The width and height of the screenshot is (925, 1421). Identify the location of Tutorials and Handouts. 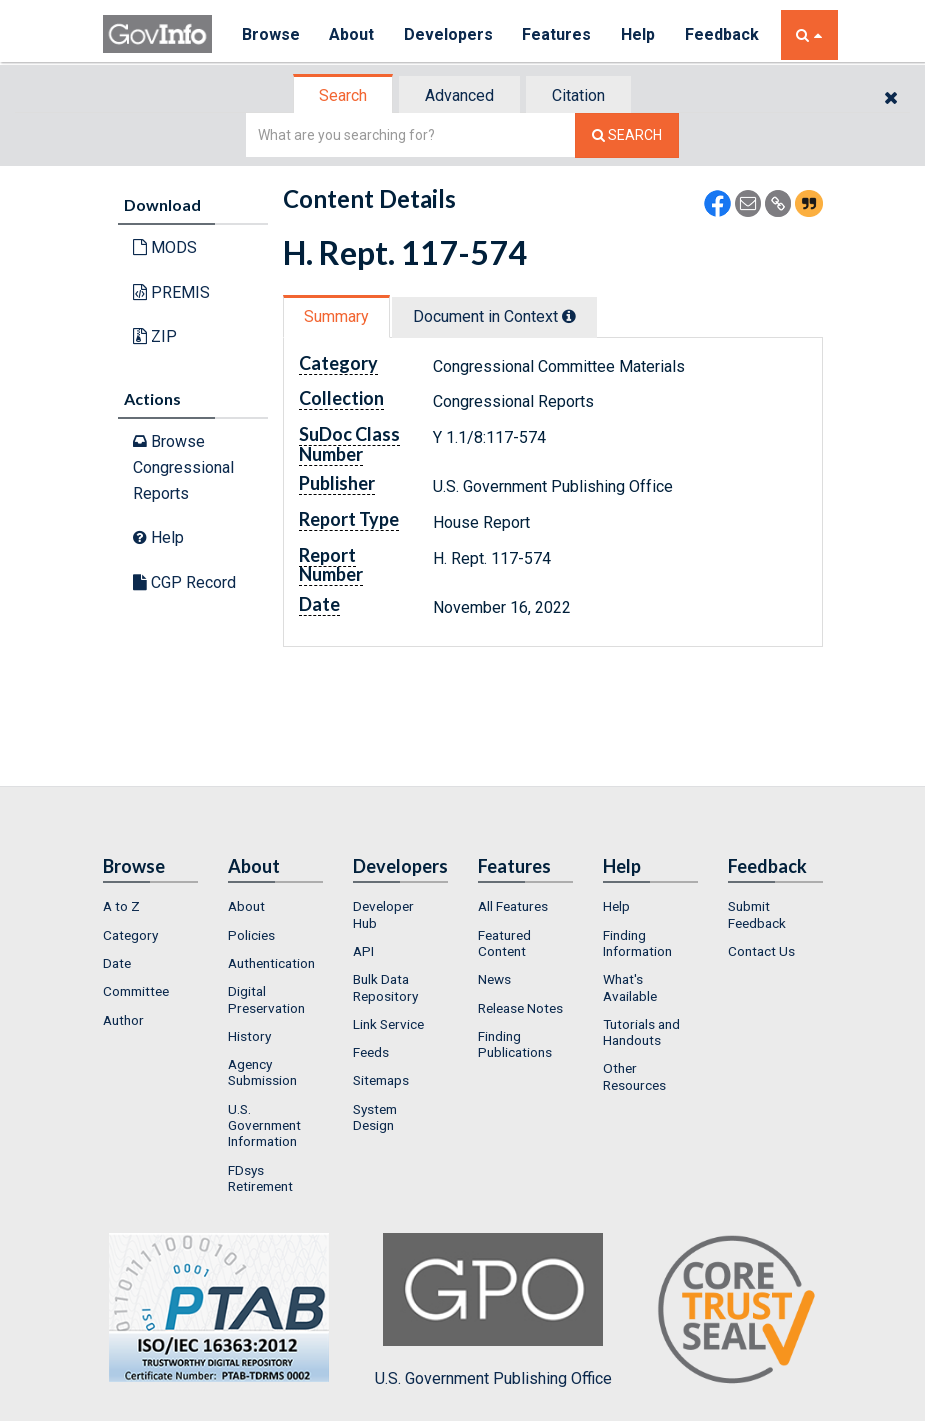
(641, 1032).